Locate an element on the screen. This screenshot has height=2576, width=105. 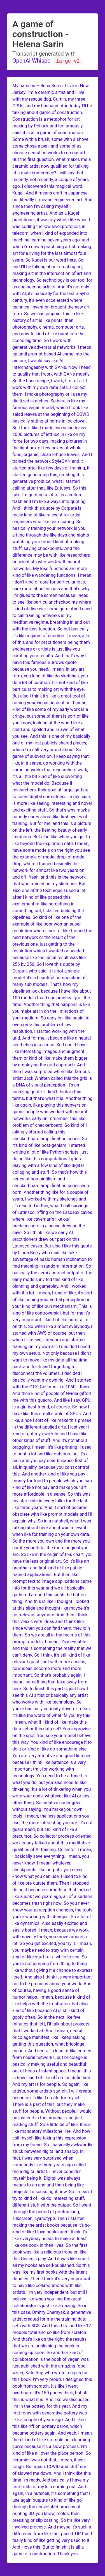
which I wanted or needed because like the initial result was like 256 by 256. So I love is located at coordinates (49, 957).